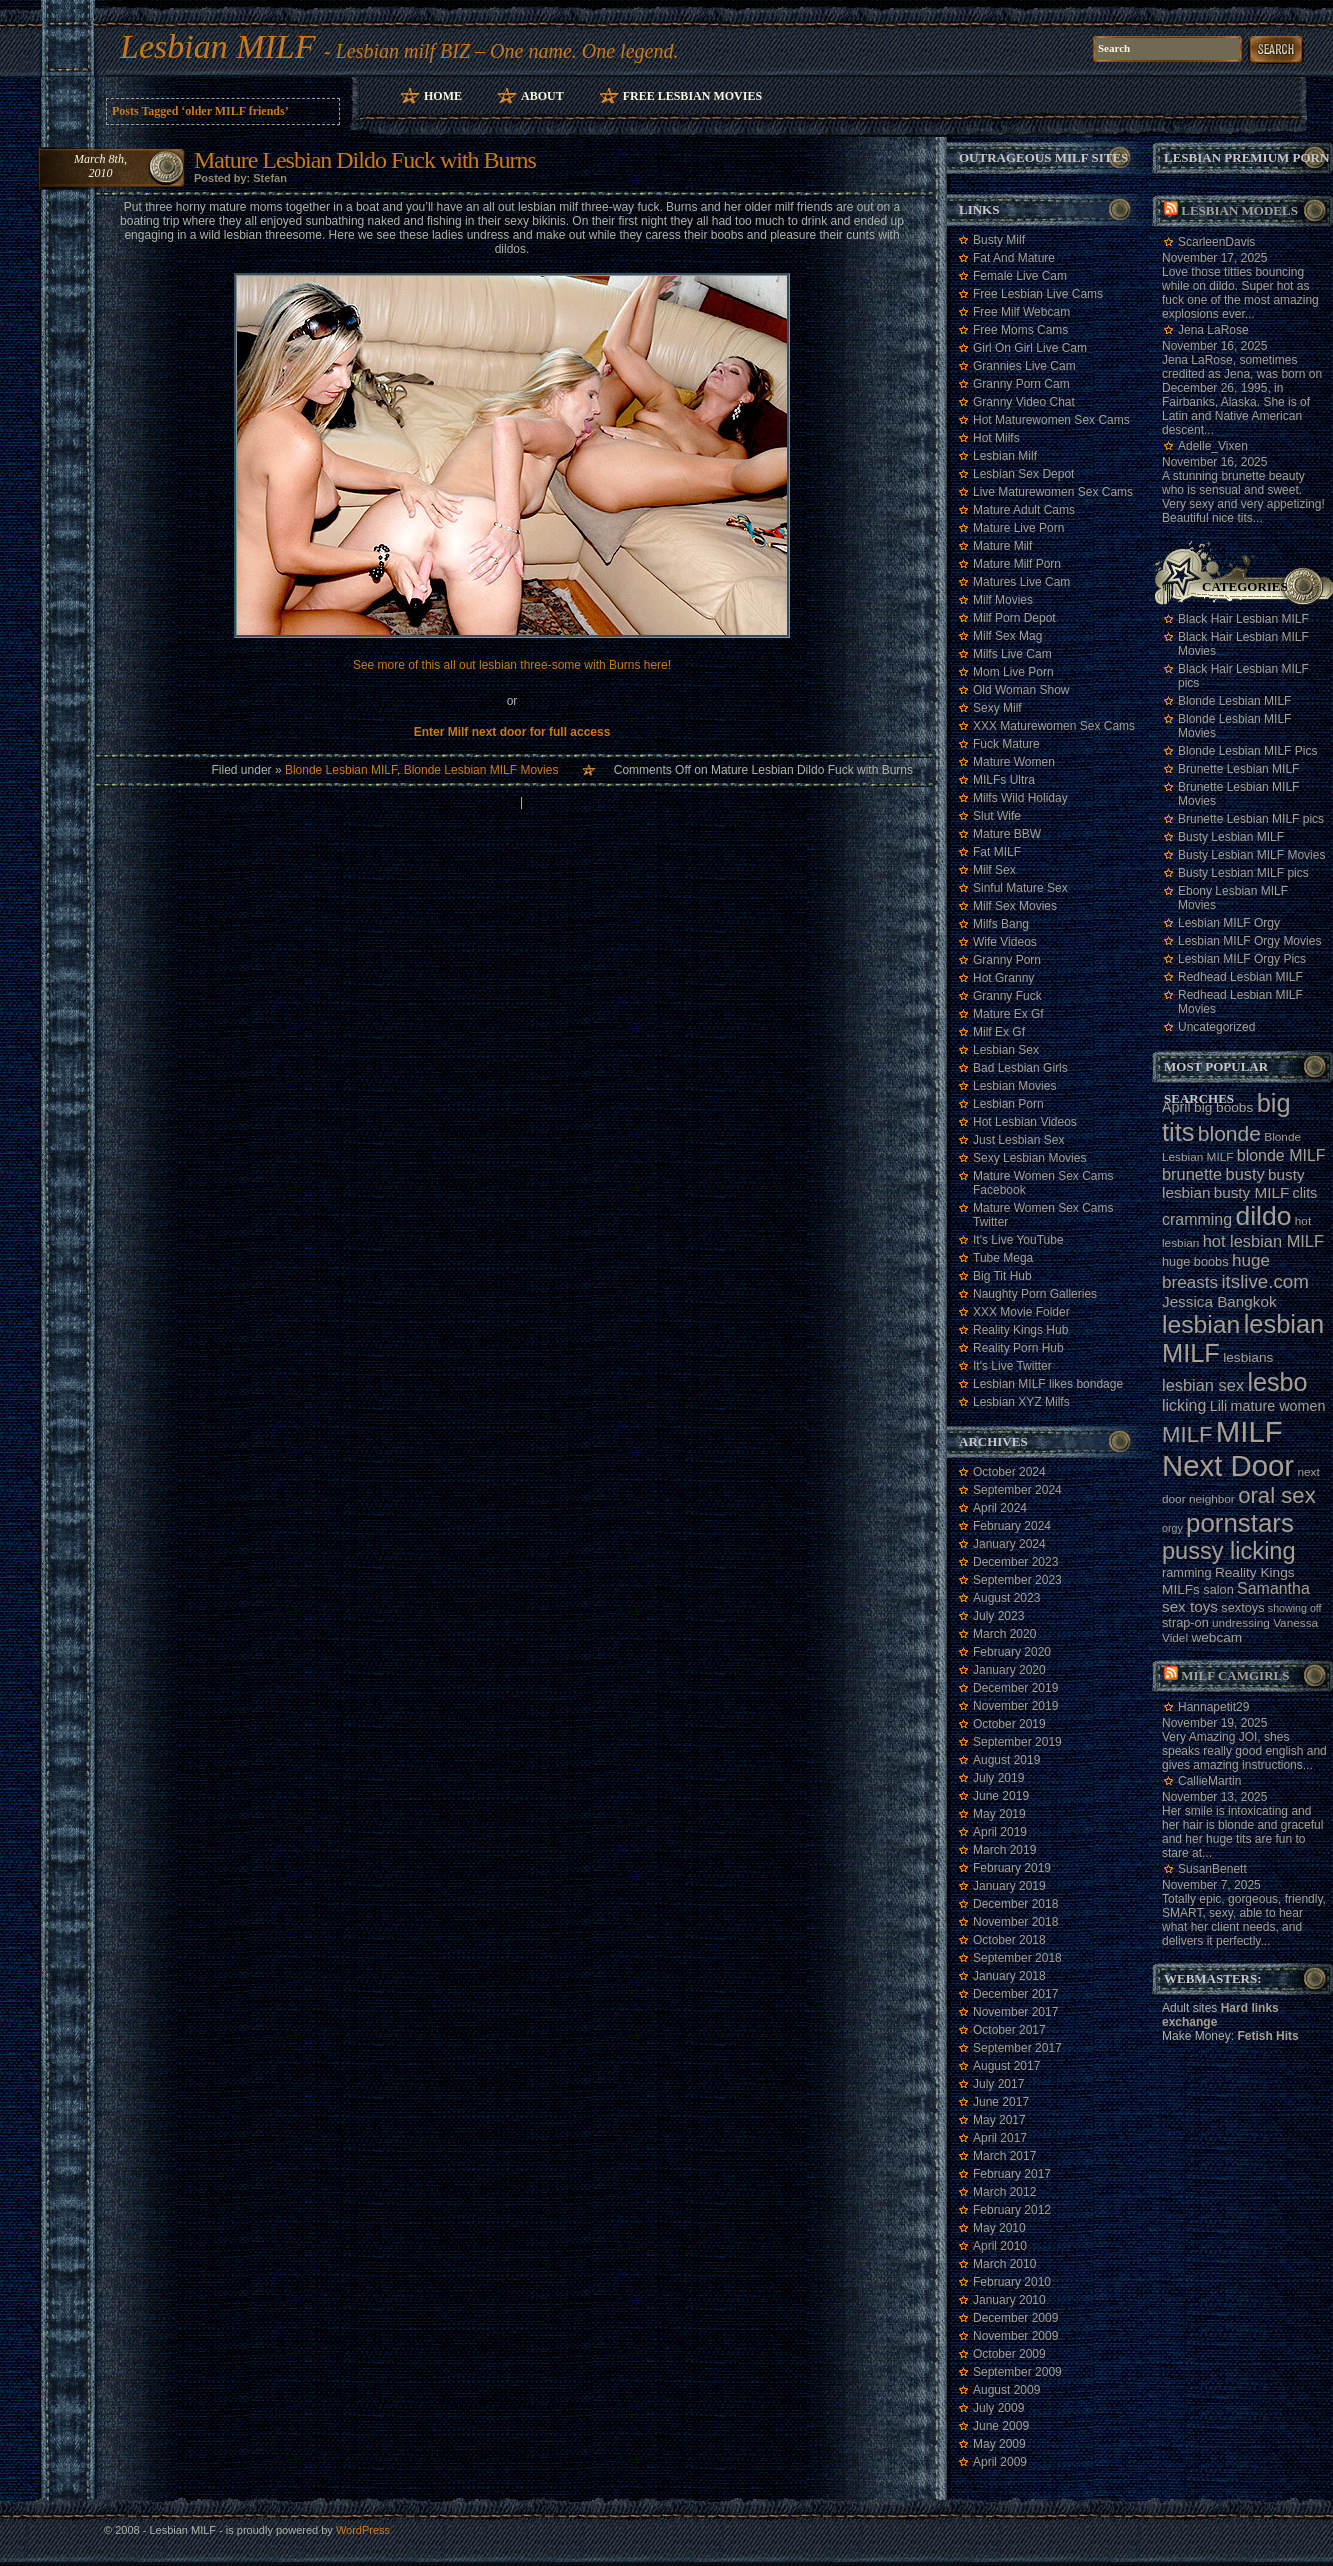 This screenshot has width=1333, height=2566. I want to click on Lesbian Sex, so click(1006, 1050).